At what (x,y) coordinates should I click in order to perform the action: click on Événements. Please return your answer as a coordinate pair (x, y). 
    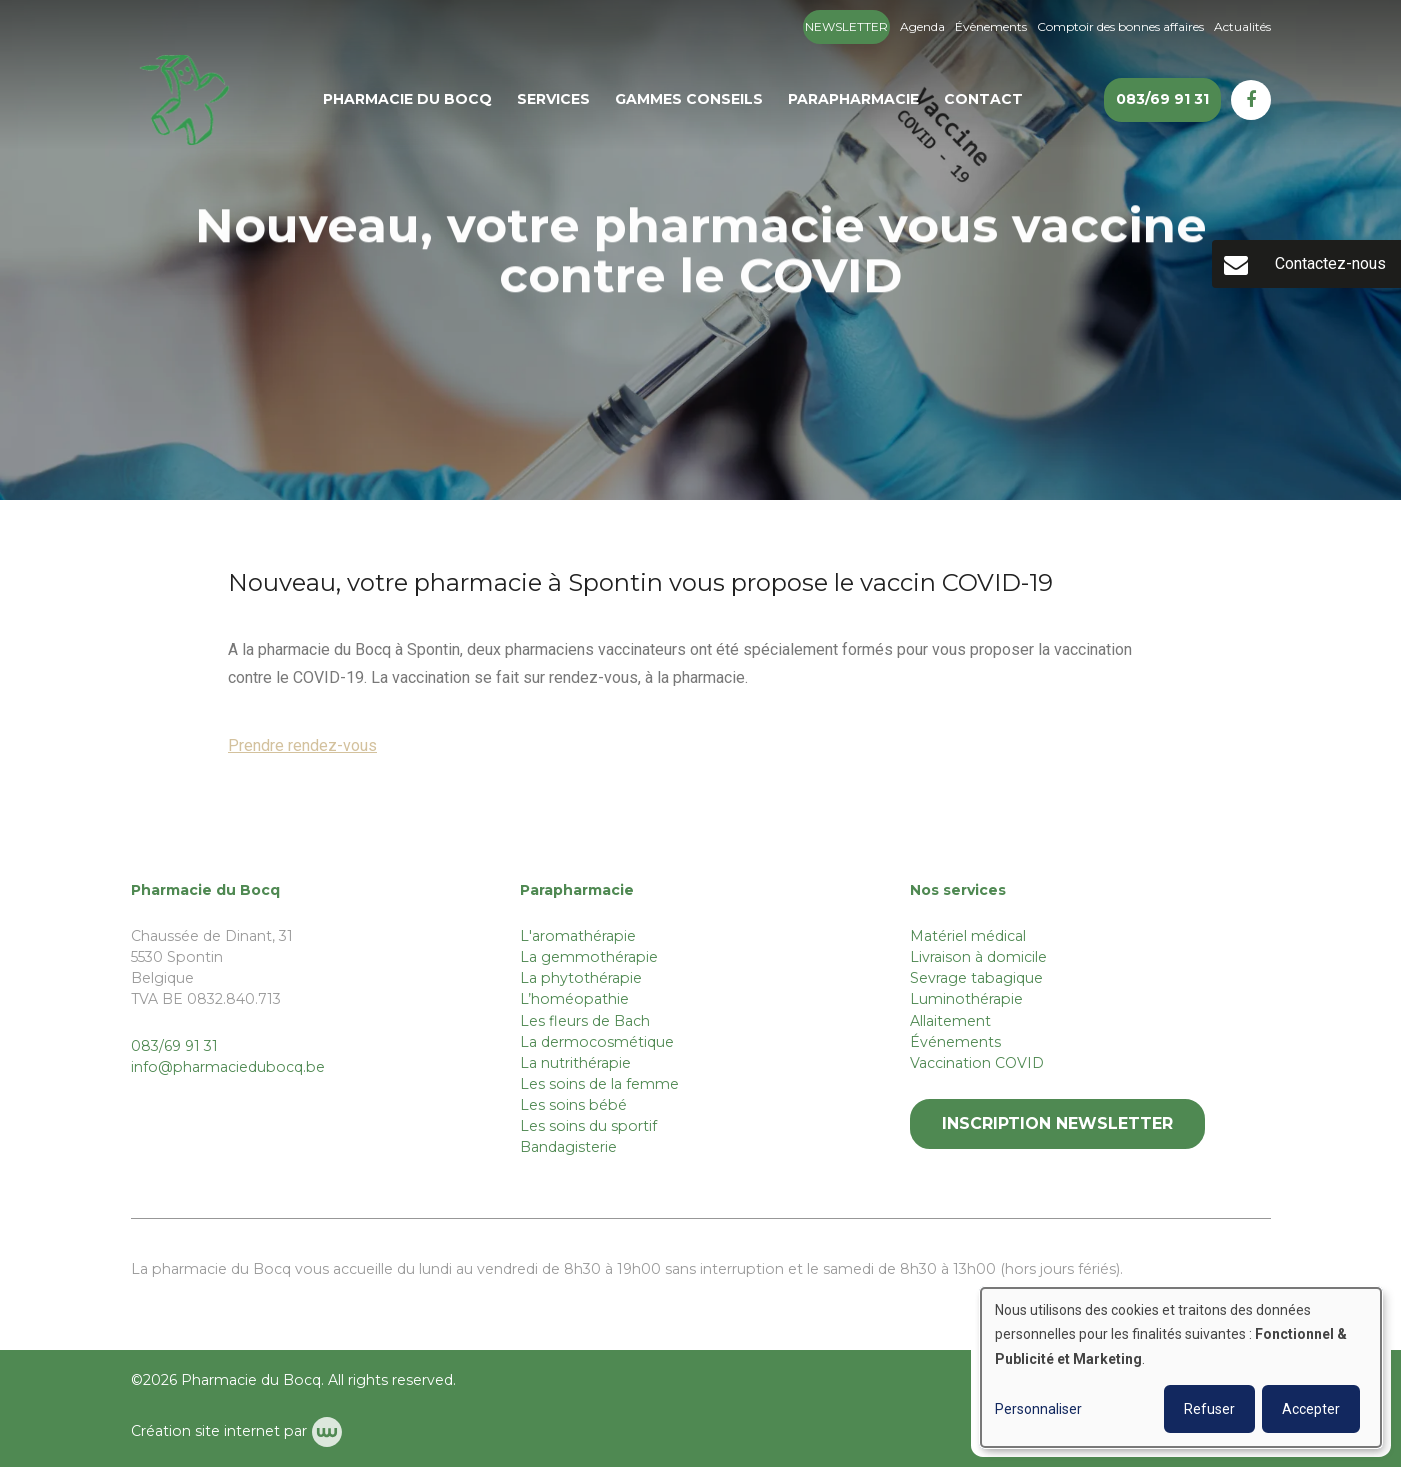
    Looking at the image, I should click on (955, 1042).